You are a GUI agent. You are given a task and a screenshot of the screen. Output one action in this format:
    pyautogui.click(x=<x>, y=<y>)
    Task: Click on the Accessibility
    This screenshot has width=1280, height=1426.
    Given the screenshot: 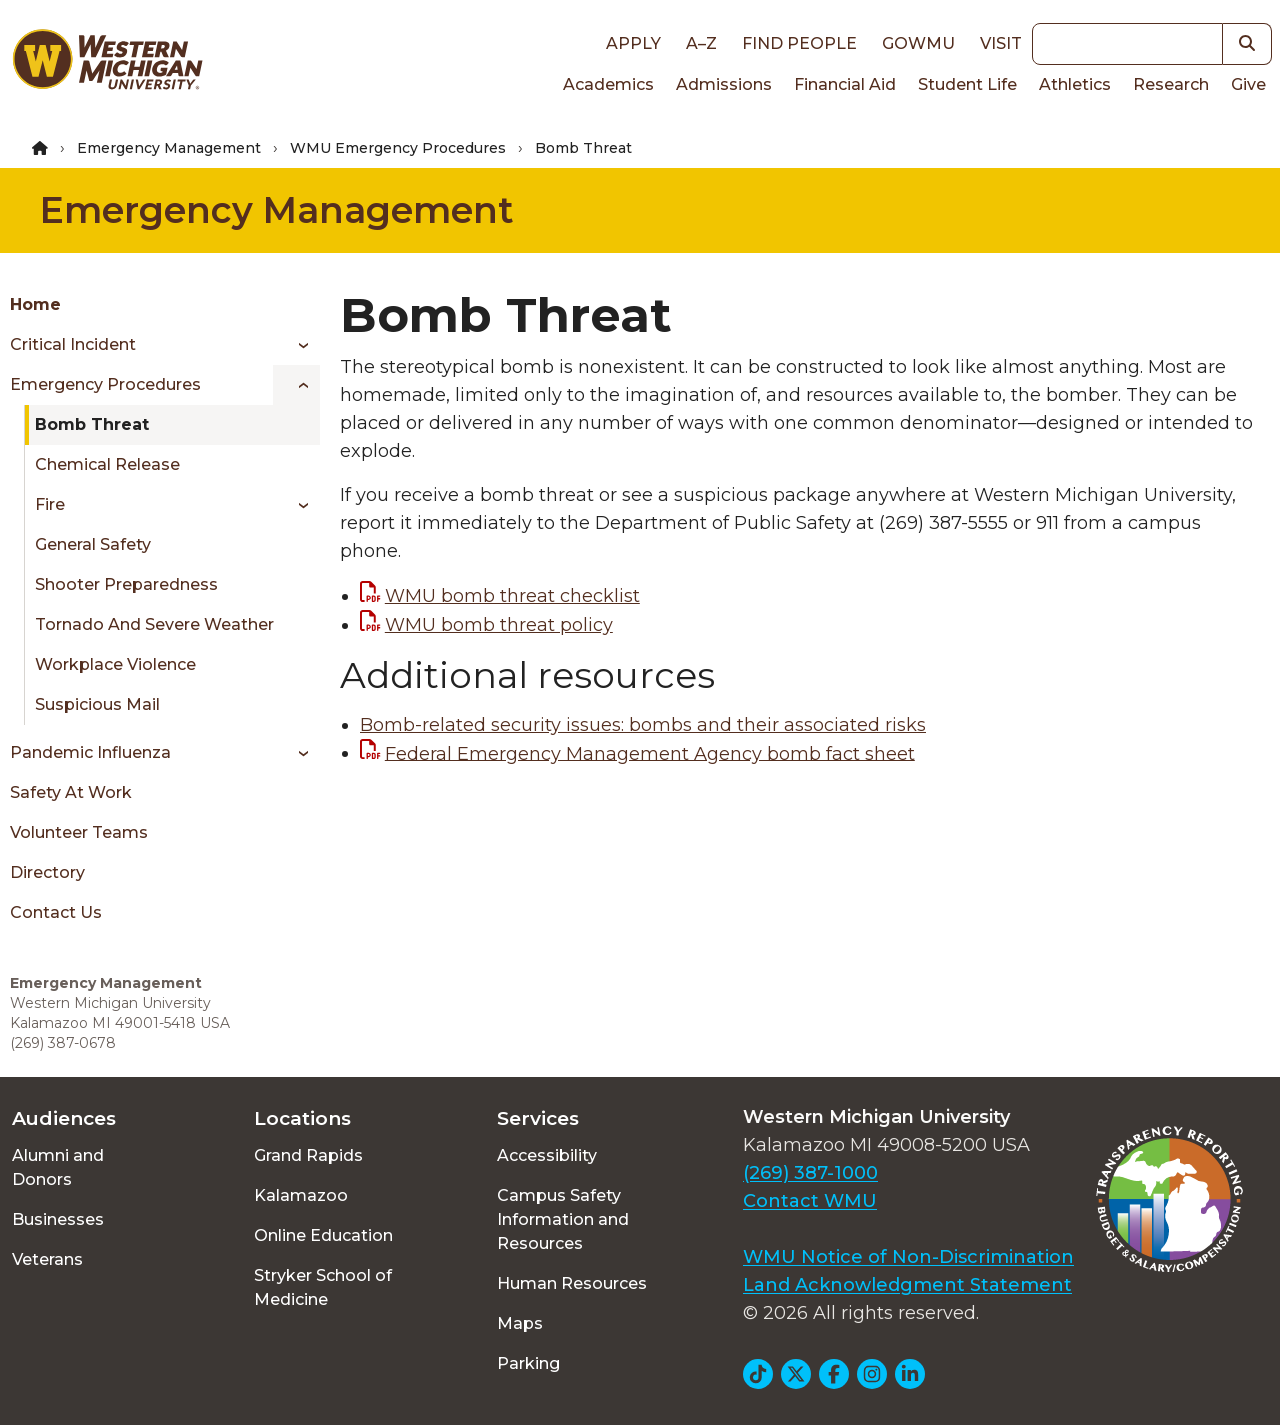 What is the action you would take?
    pyautogui.click(x=547, y=1155)
    